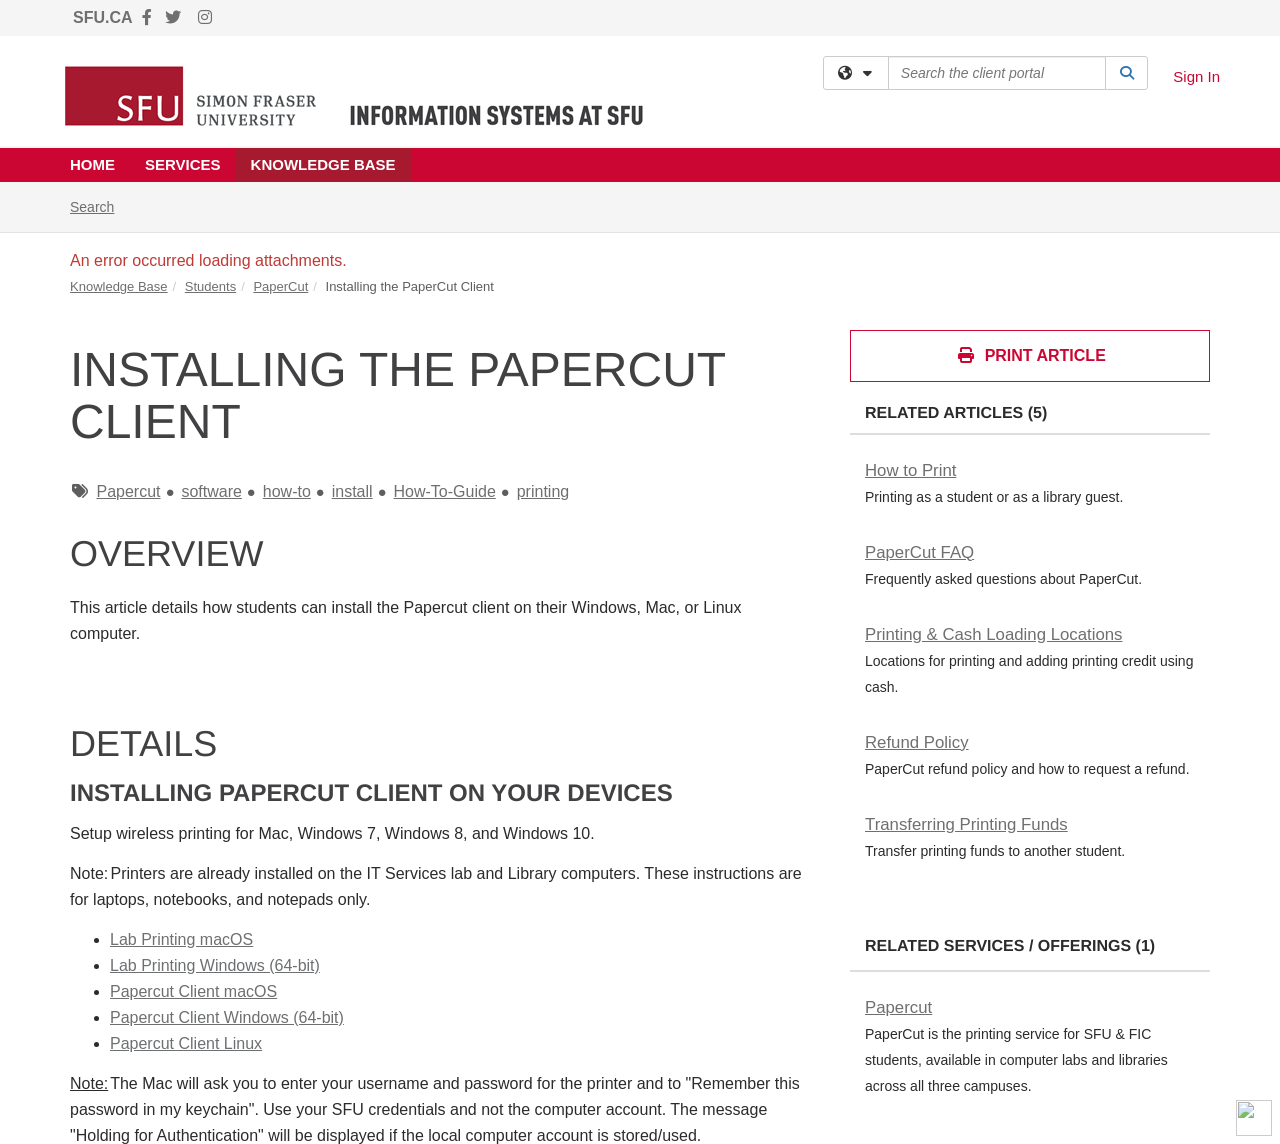 This screenshot has height=1144, width=1280. Describe the element at coordinates (445, 491) in the screenshot. I see `How-To-Guide` at that location.